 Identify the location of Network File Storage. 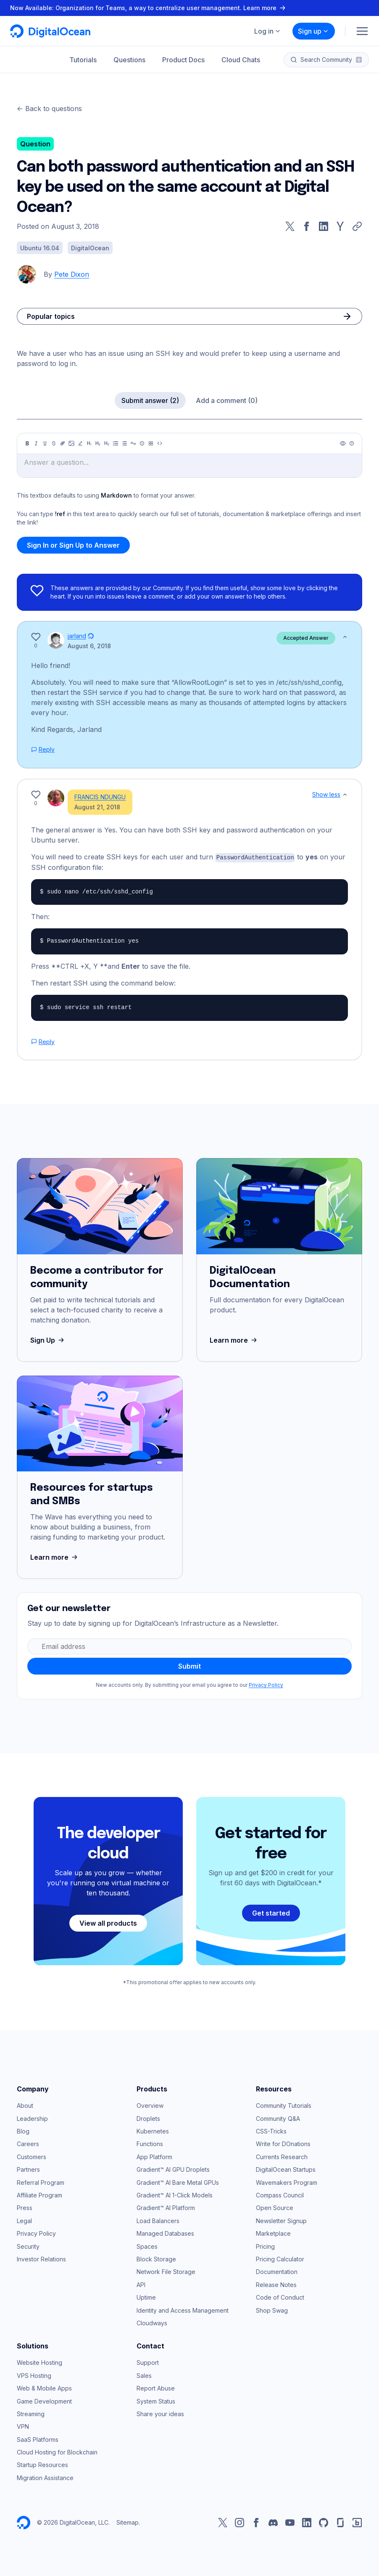
(166, 2264).